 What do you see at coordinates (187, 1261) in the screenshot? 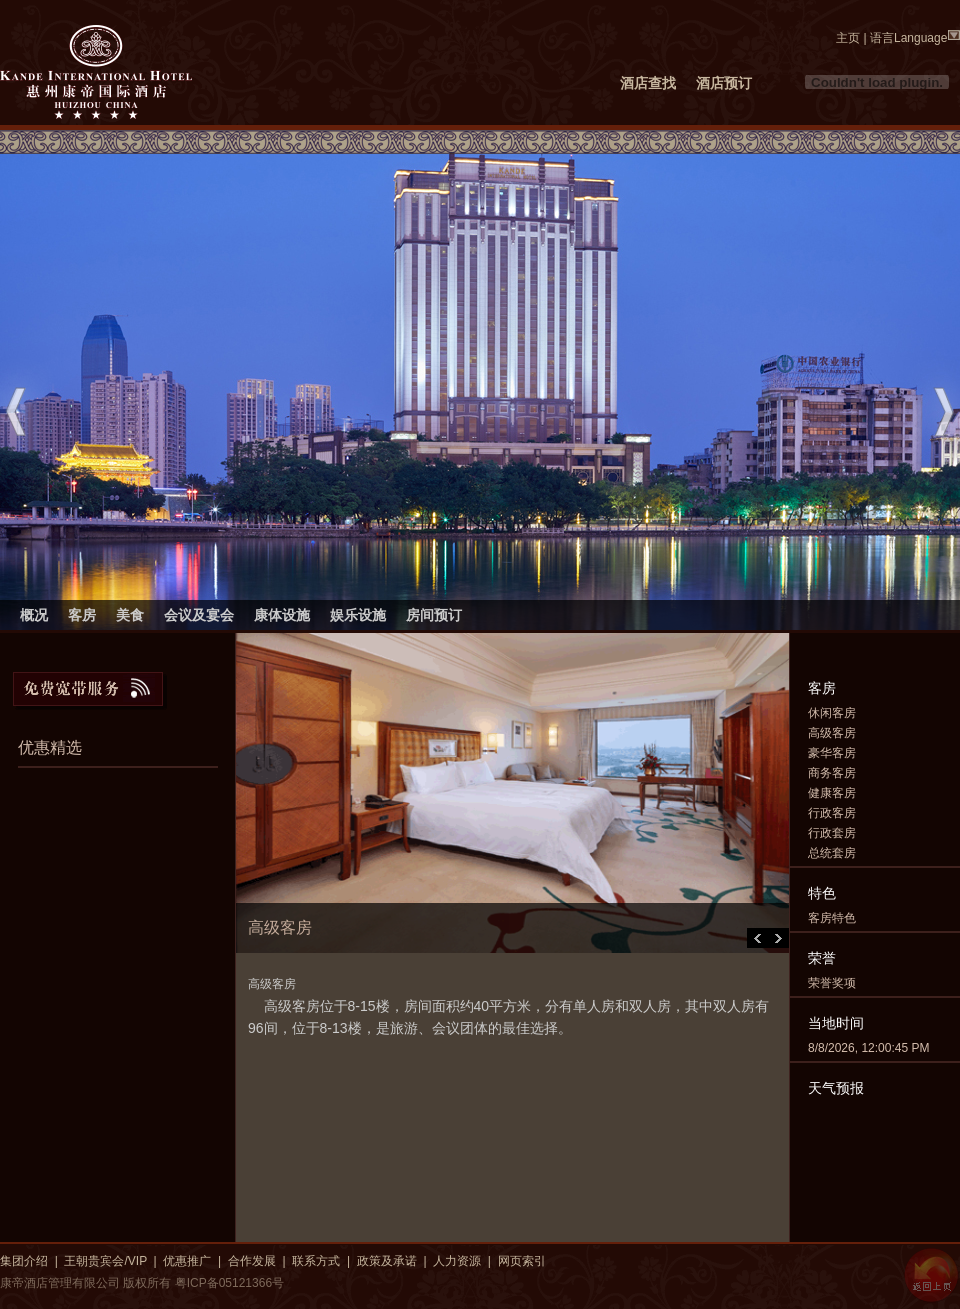
I see `优惠推广` at bounding box center [187, 1261].